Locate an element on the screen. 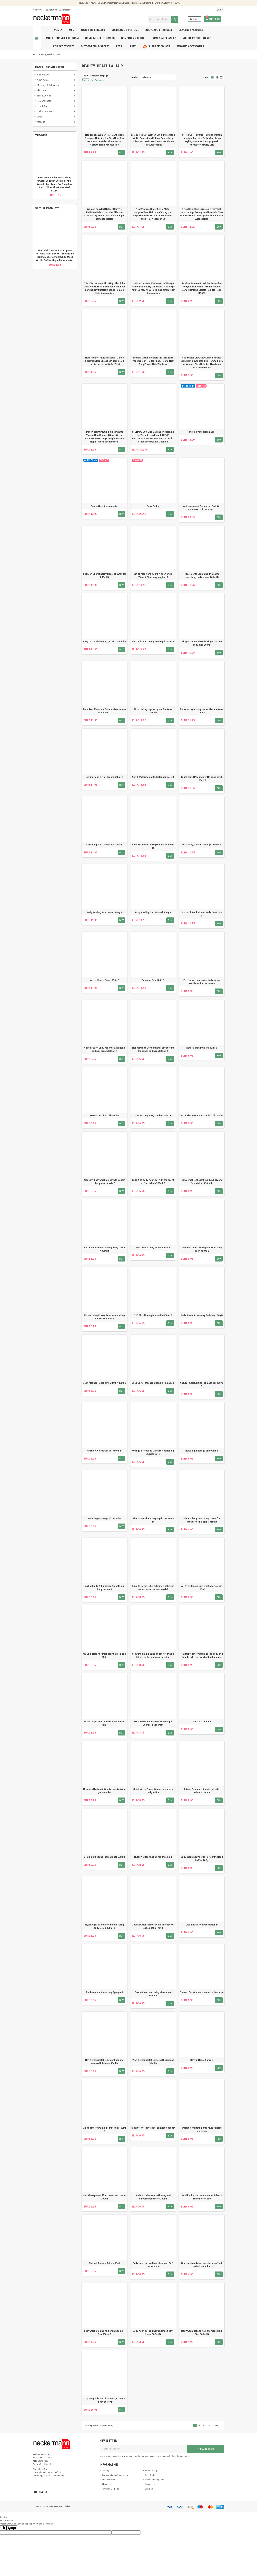 The image size is (257, 2576). Moisturizing Power Serum smoothing body milk B is located at coordinates (153, 1791).